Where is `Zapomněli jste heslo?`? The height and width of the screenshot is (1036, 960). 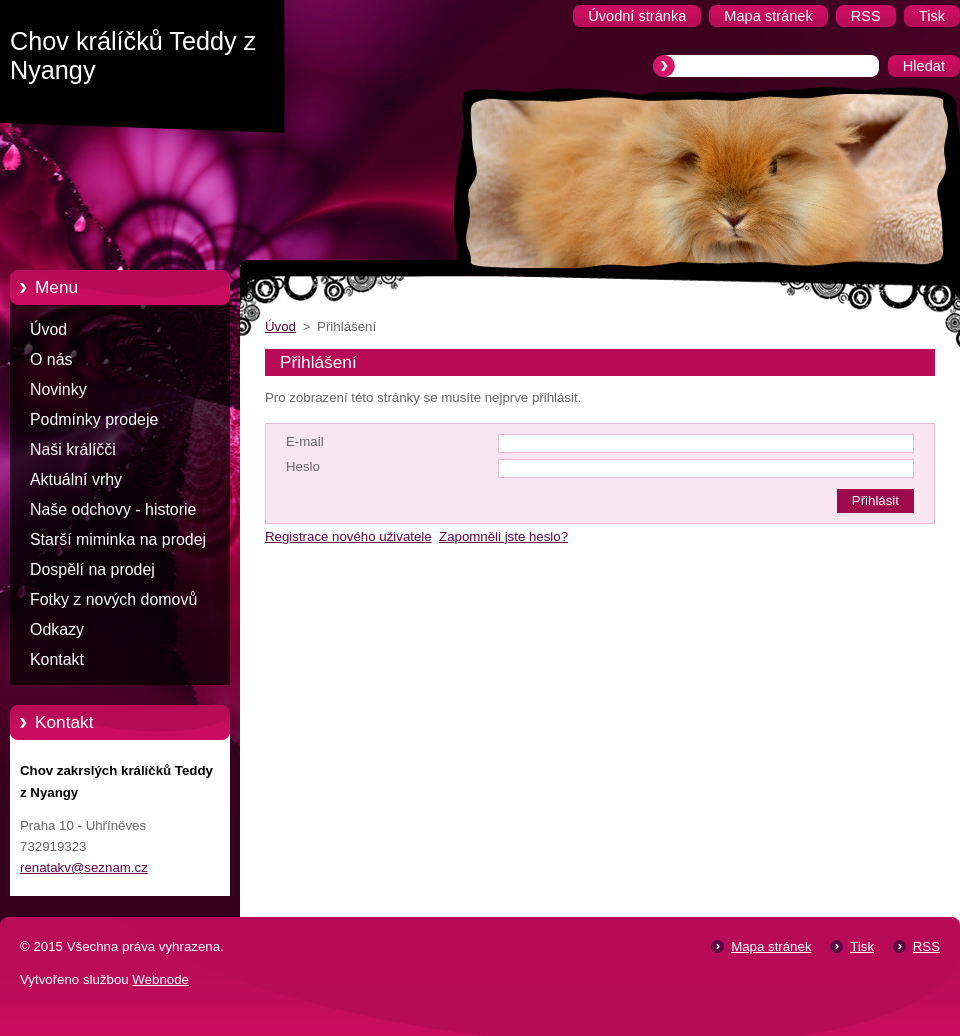
Zapomněli jste heslo? is located at coordinates (503, 536).